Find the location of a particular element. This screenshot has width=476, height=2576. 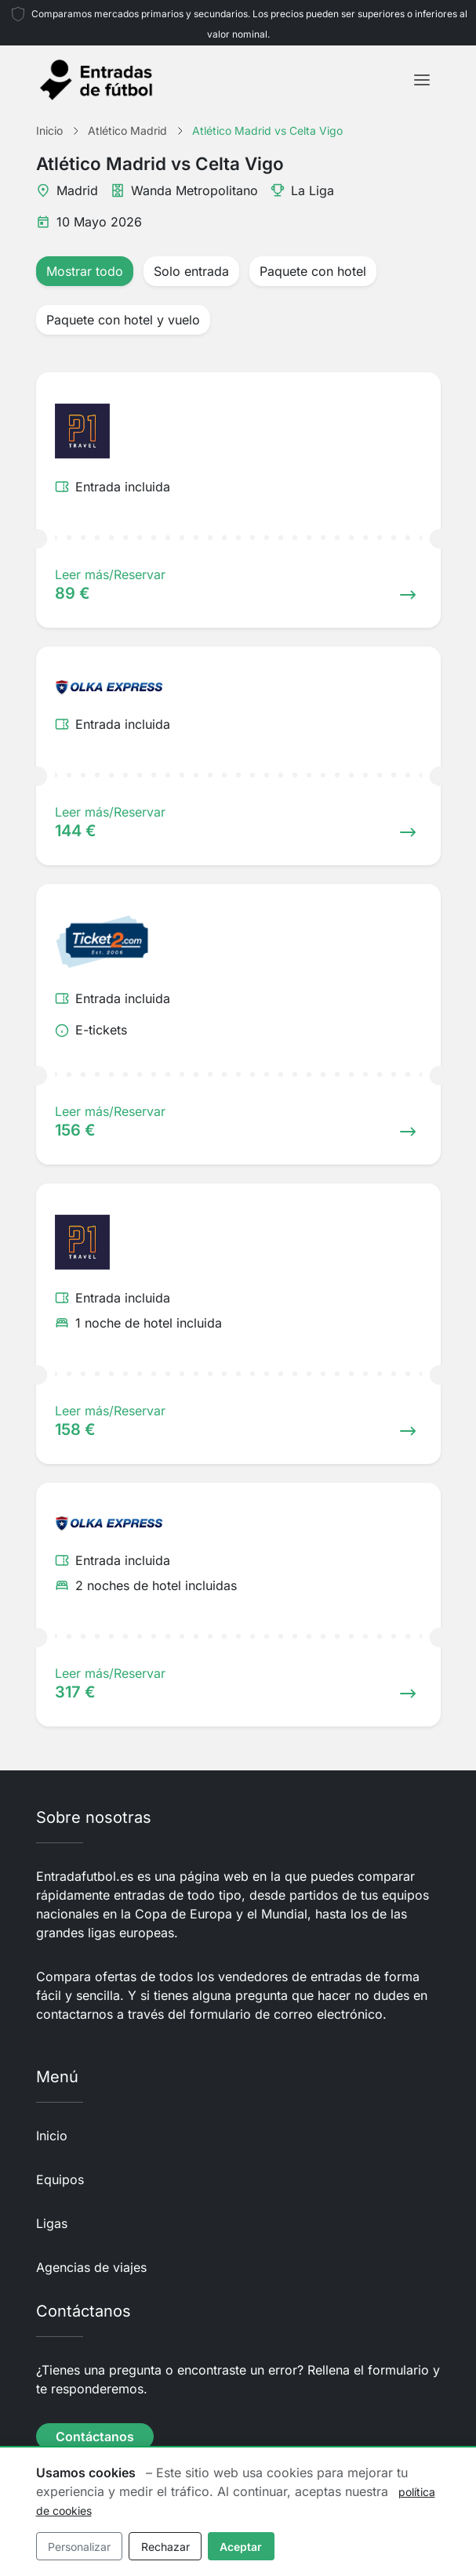

Contáctanos is located at coordinates (95, 2436).